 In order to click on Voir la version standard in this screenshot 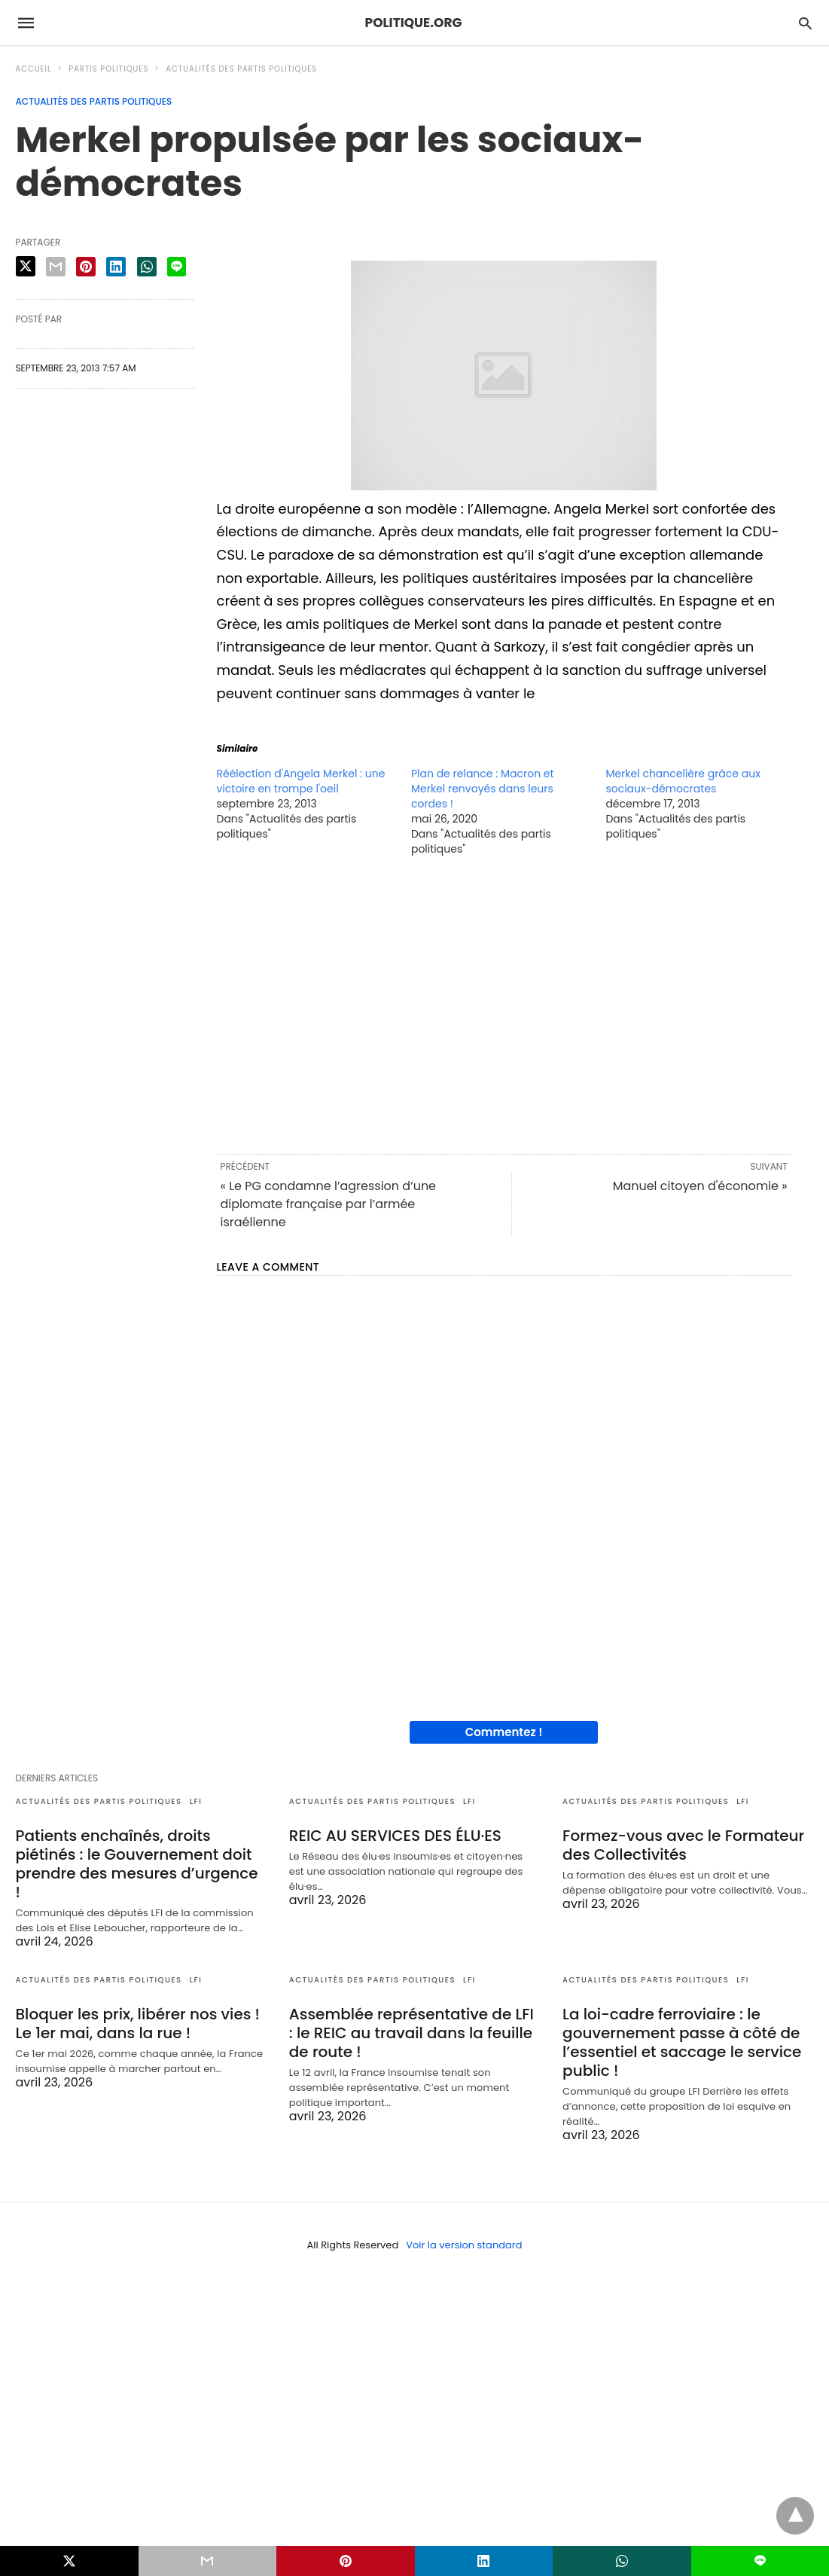, I will do `click(464, 2245)`.